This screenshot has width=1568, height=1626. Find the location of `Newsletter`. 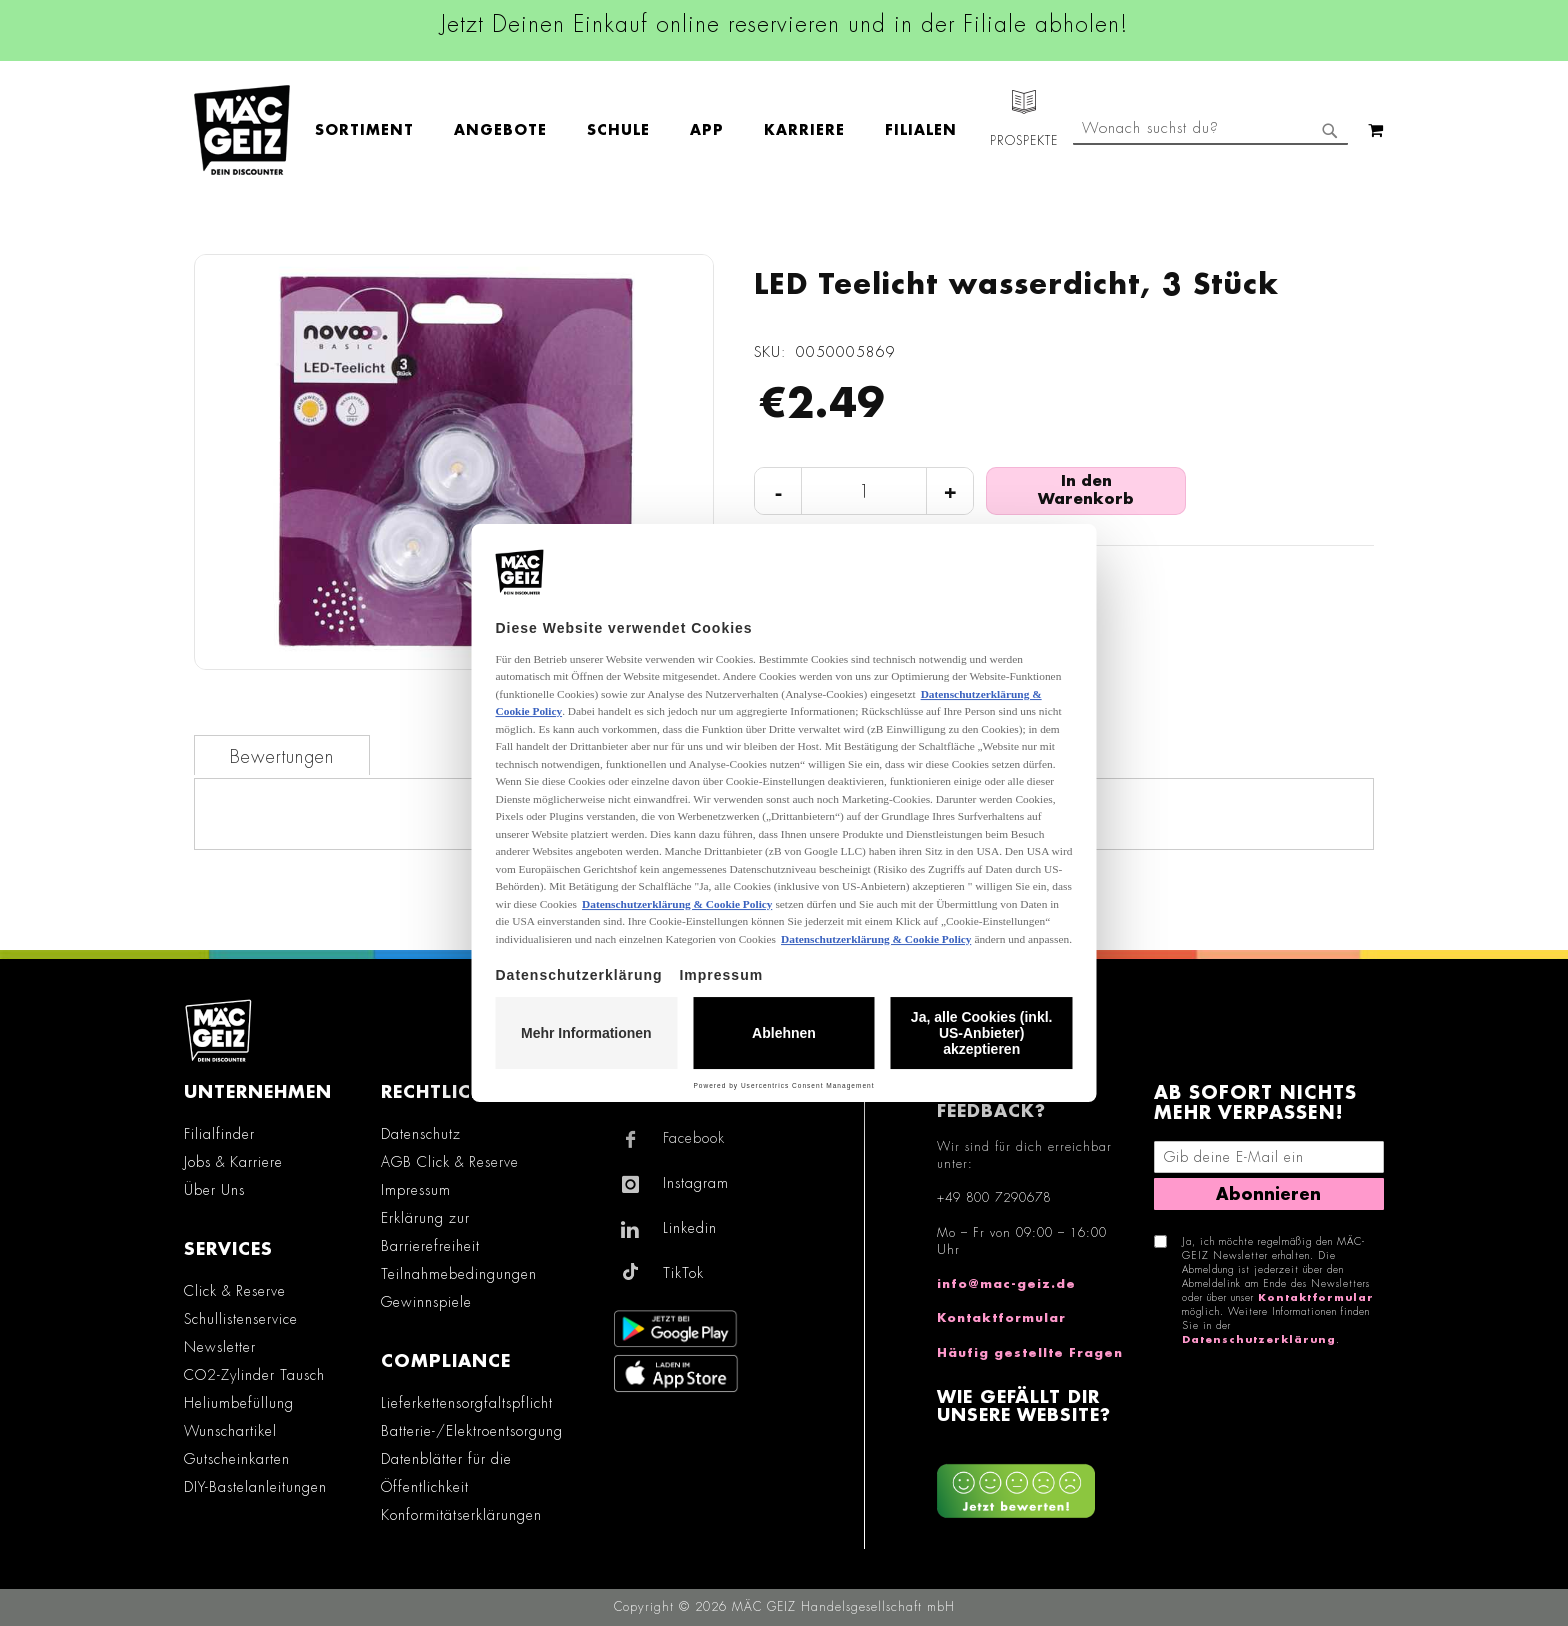

Newsletter is located at coordinates (220, 1347).